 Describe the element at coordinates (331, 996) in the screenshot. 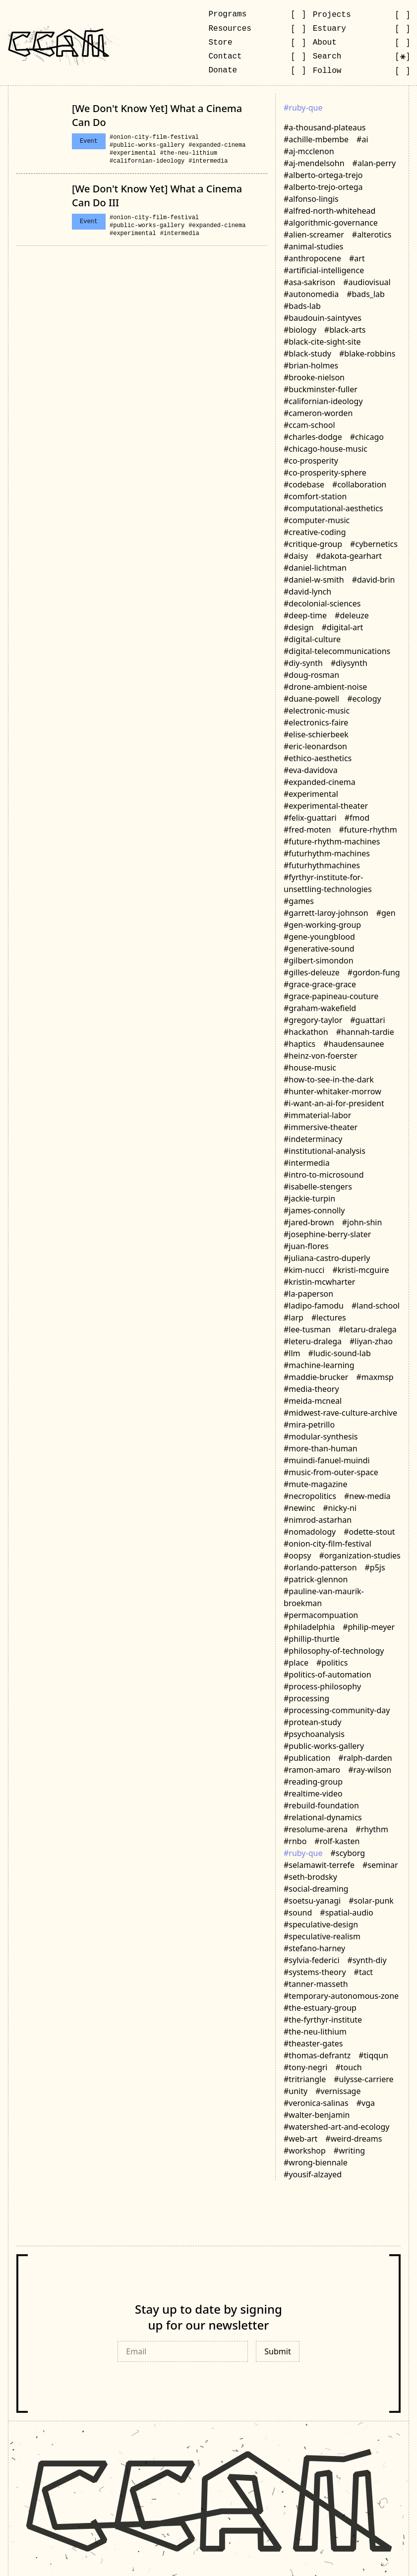

I see `#grace-papineau-couture` at that location.